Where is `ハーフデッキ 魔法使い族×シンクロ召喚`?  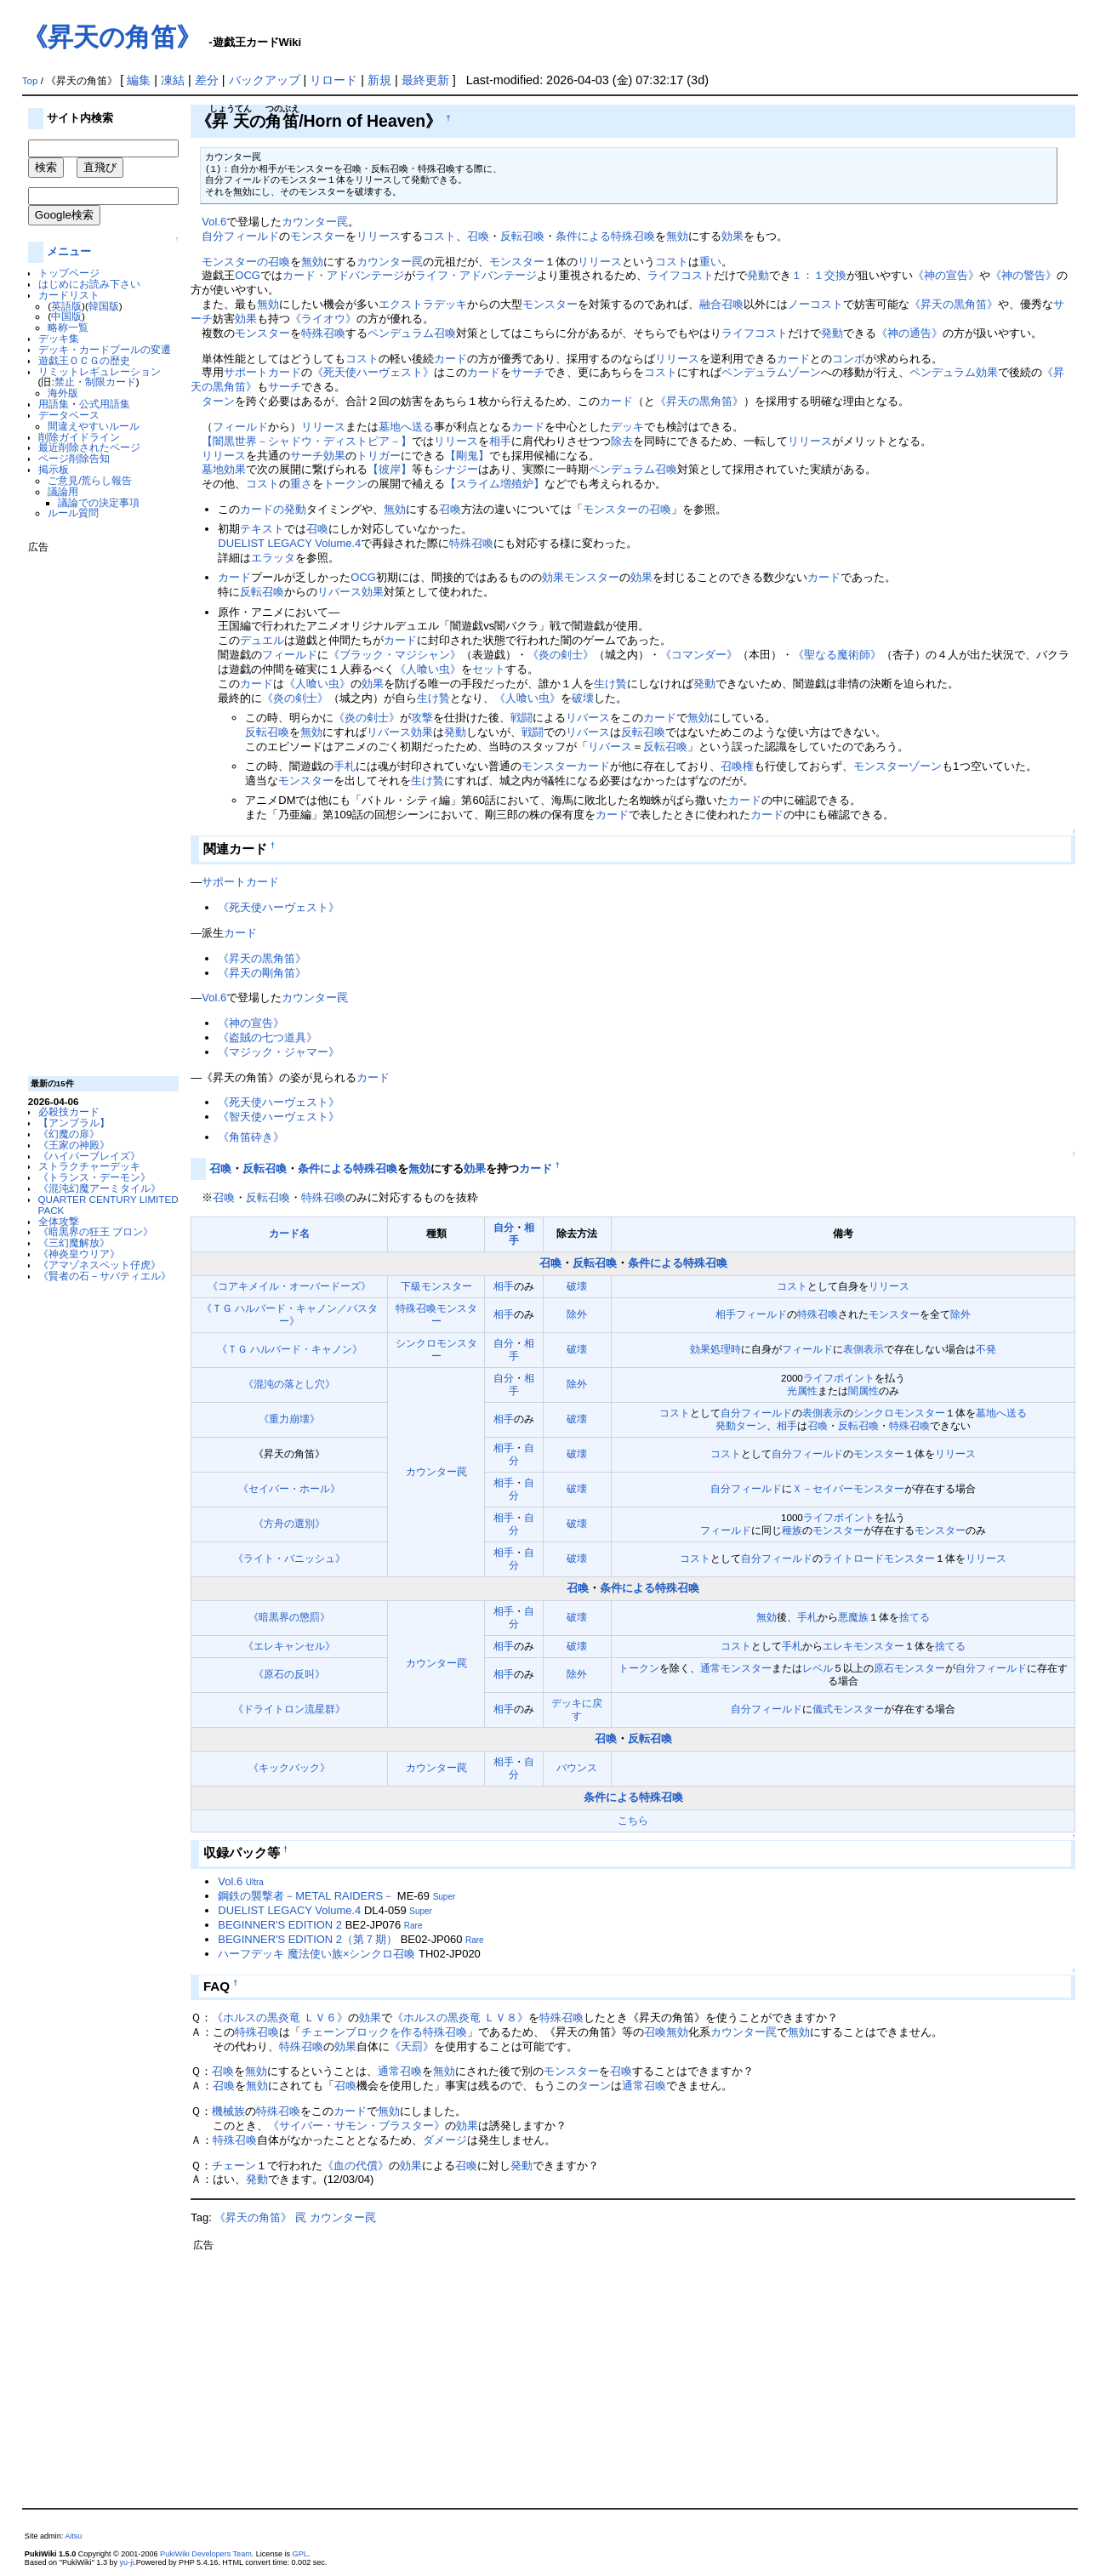 ハーフデッキ 魔法使い族×シンクロ召喚 is located at coordinates (316, 1953).